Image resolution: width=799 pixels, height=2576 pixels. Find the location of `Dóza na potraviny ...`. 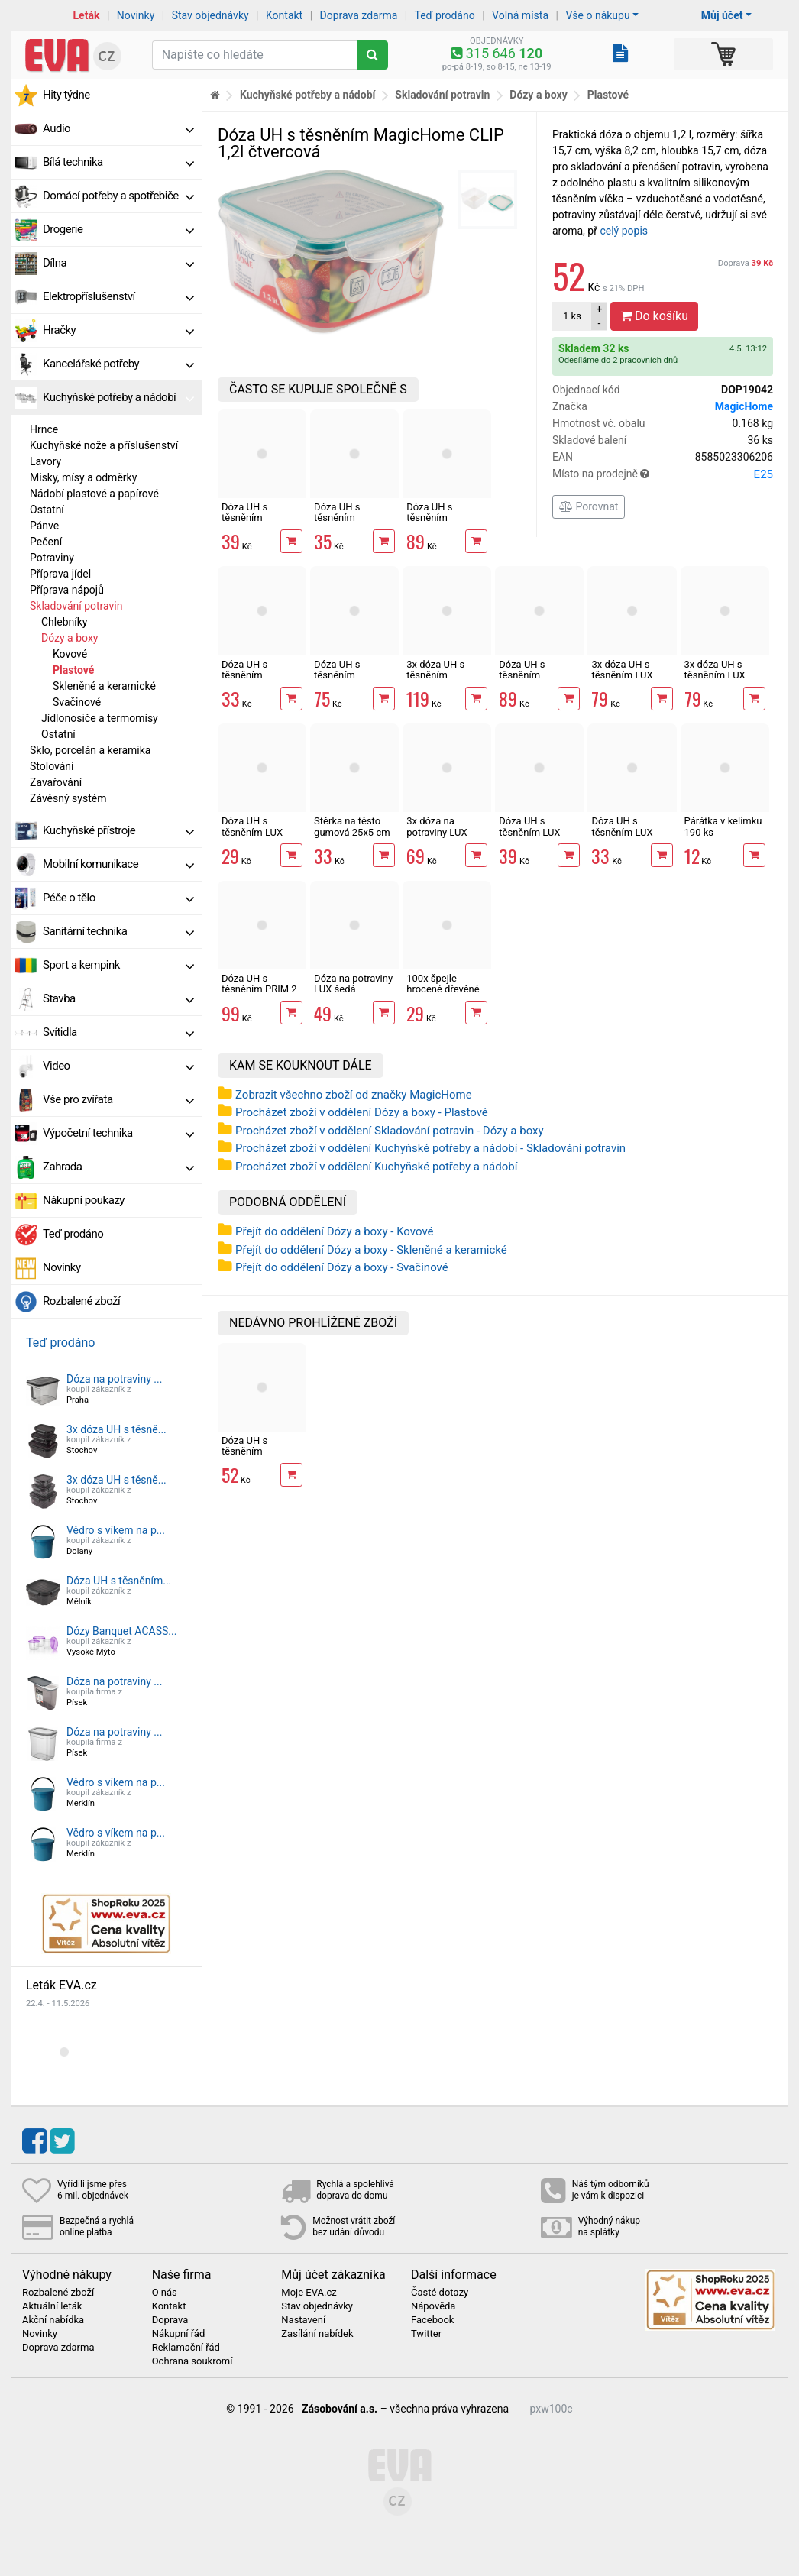

Dóza na potraviny ... is located at coordinates (114, 1379).